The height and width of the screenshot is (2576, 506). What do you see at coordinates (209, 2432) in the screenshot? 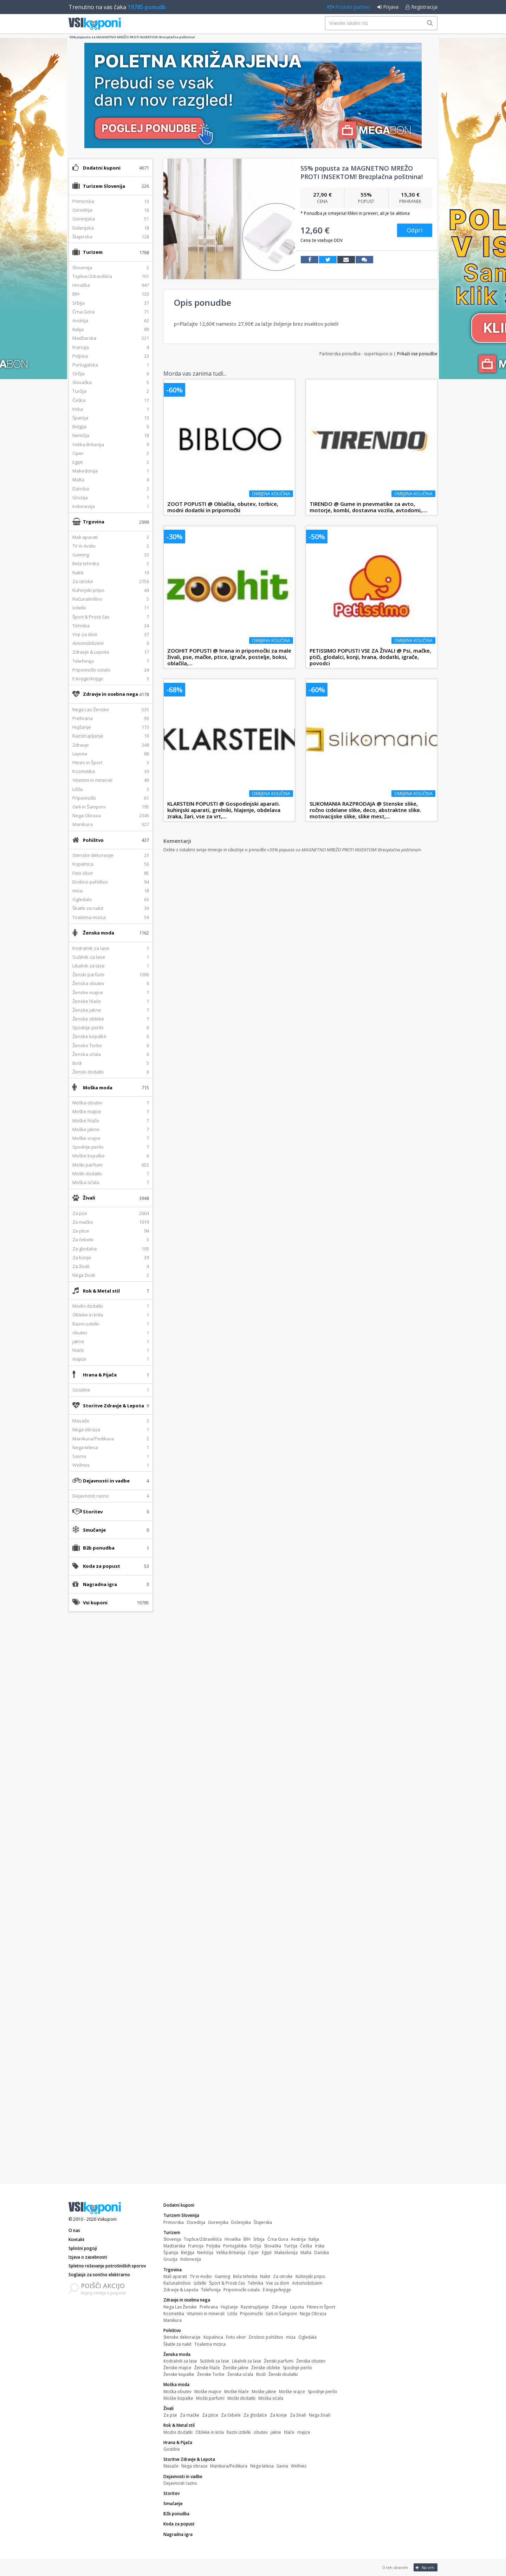
I see `Obleke in krila` at bounding box center [209, 2432].